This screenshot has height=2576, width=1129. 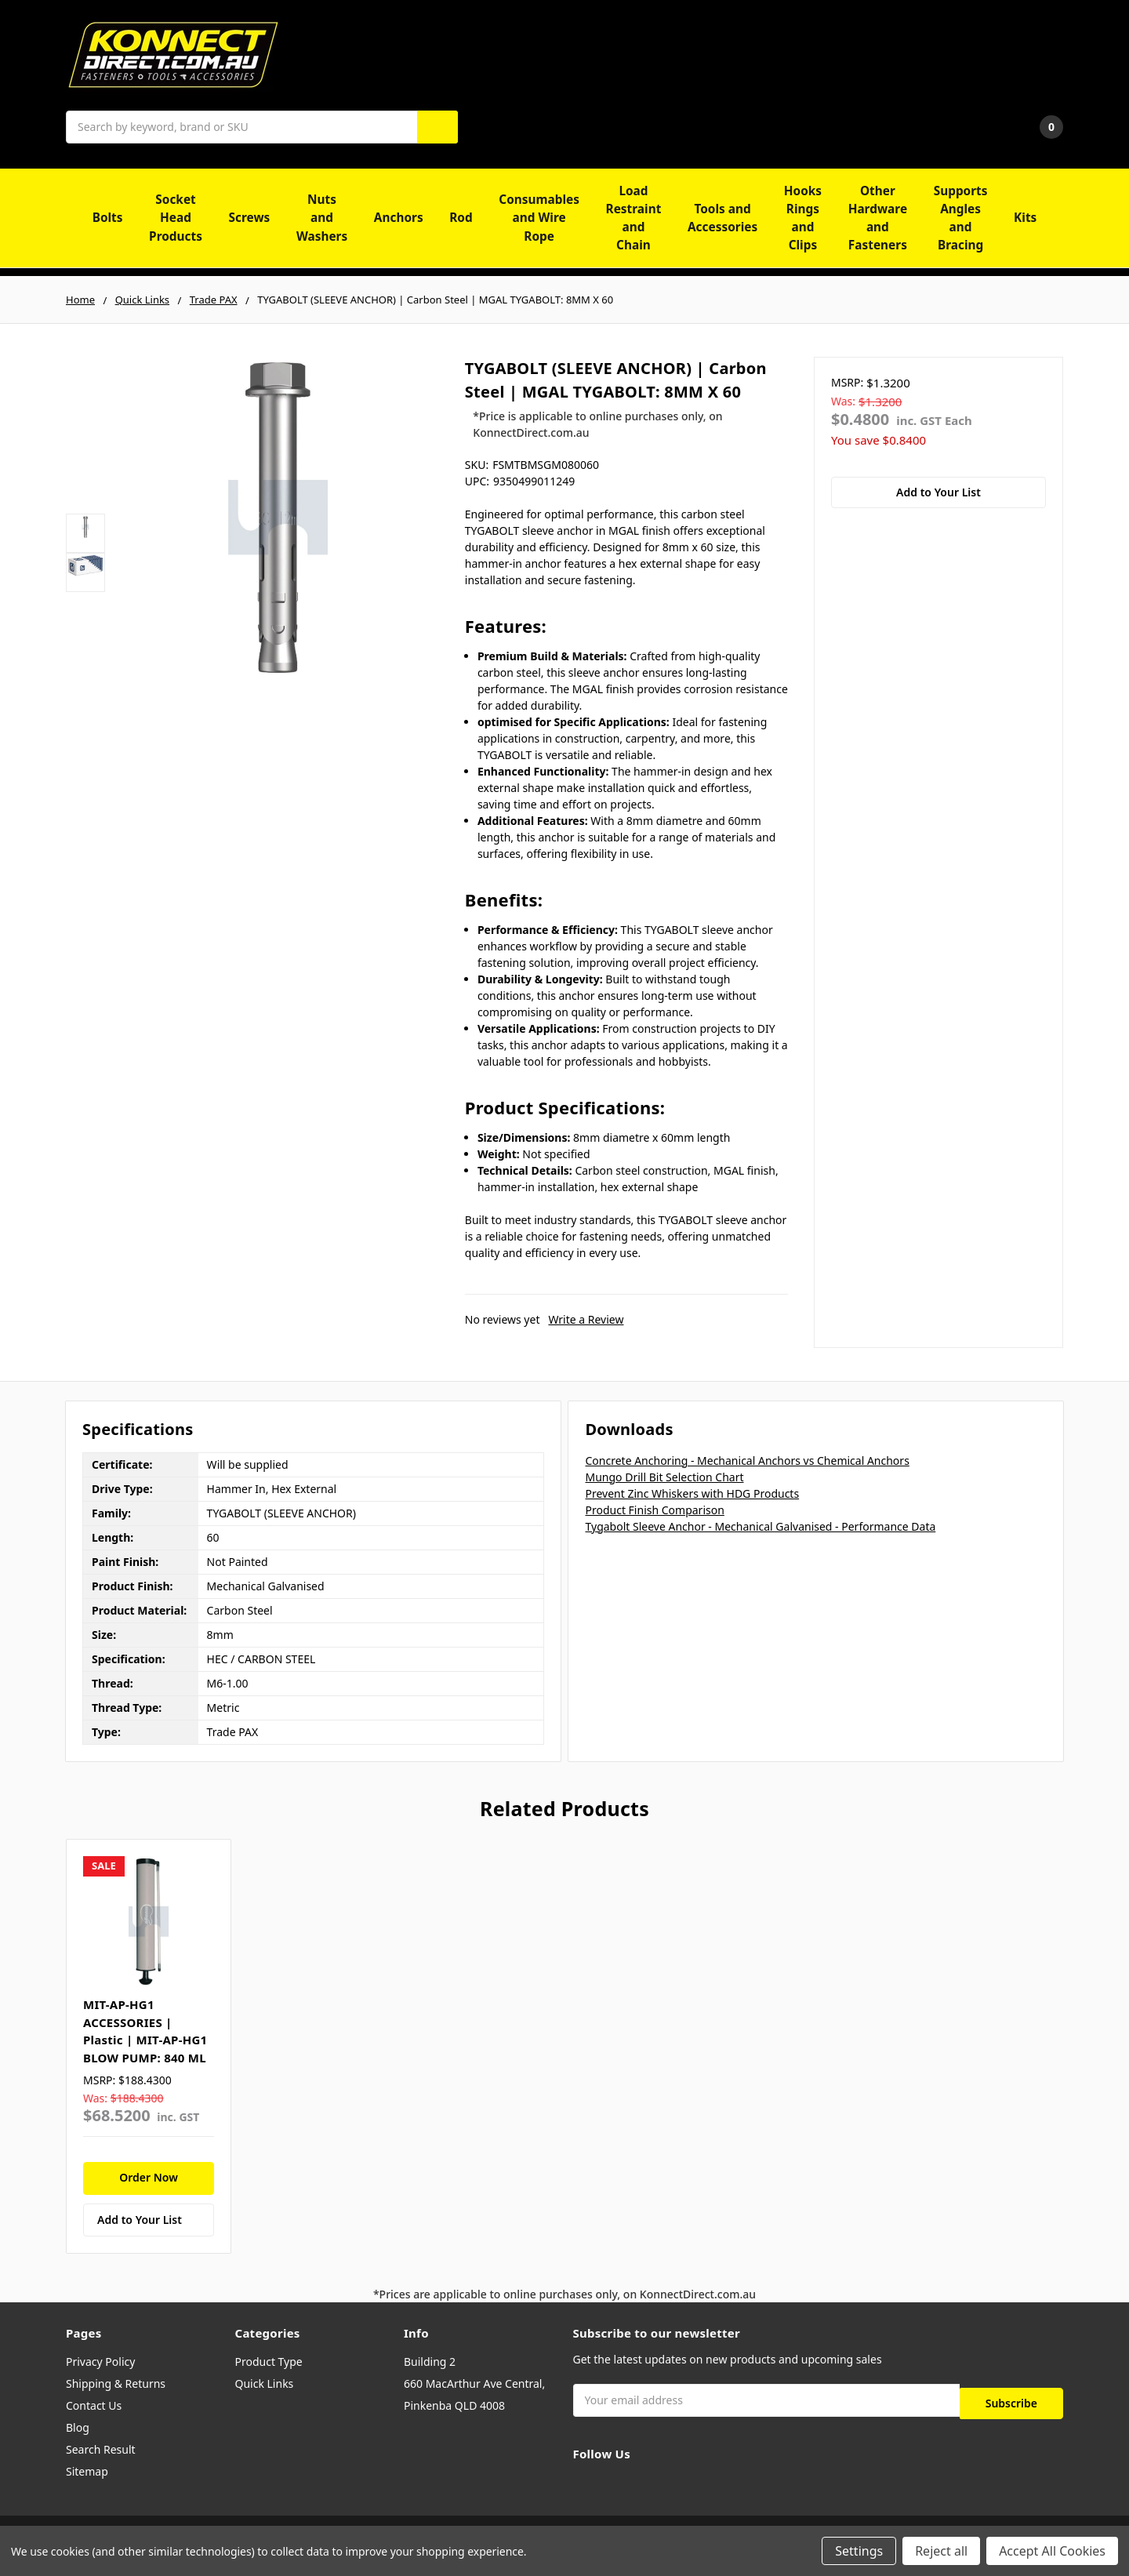 What do you see at coordinates (87, 2471) in the screenshot?
I see `Sitemap` at bounding box center [87, 2471].